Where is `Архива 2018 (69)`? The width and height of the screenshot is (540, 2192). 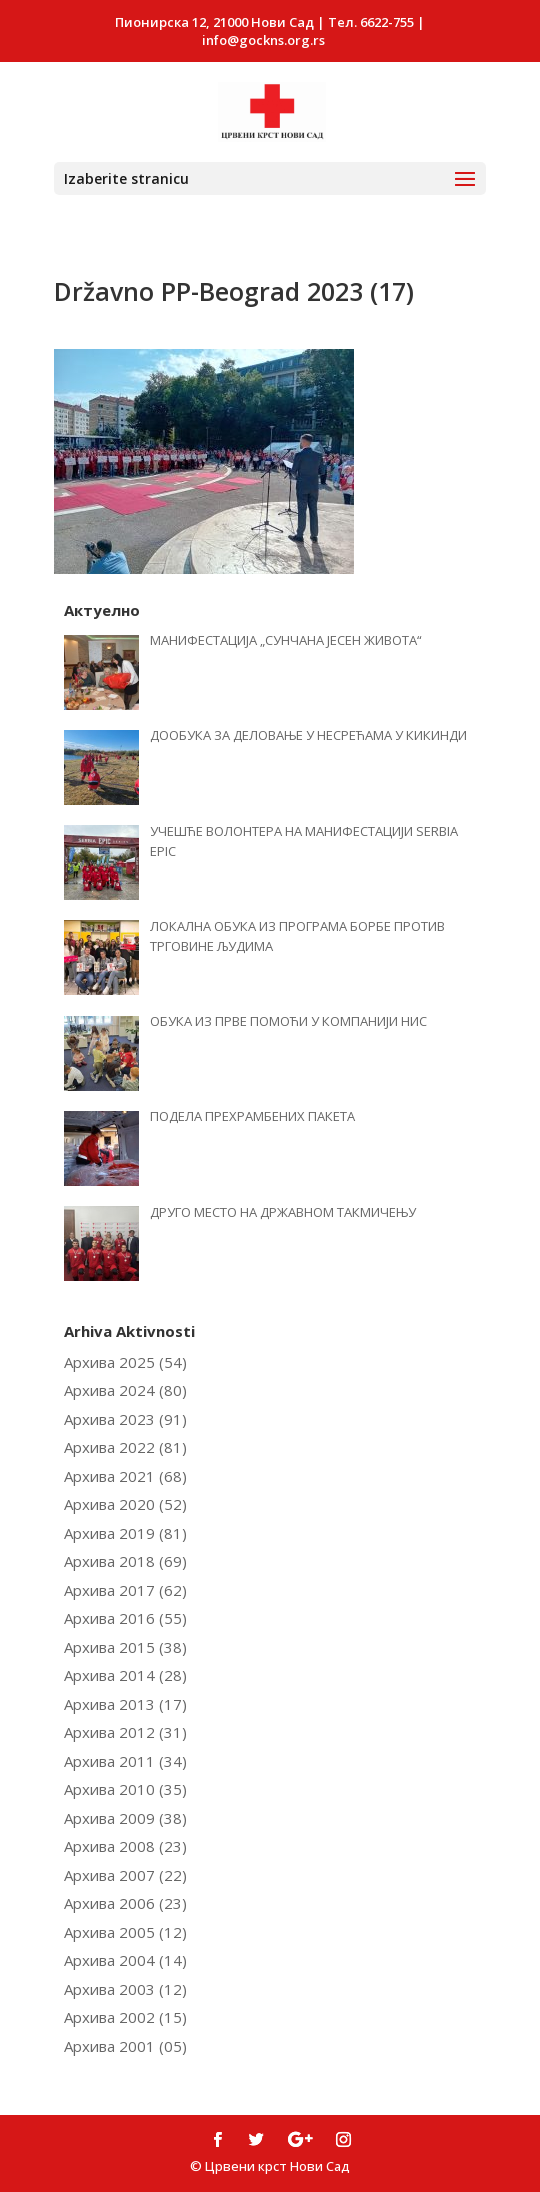 Архива 2018 (69) is located at coordinates (125, 1561).